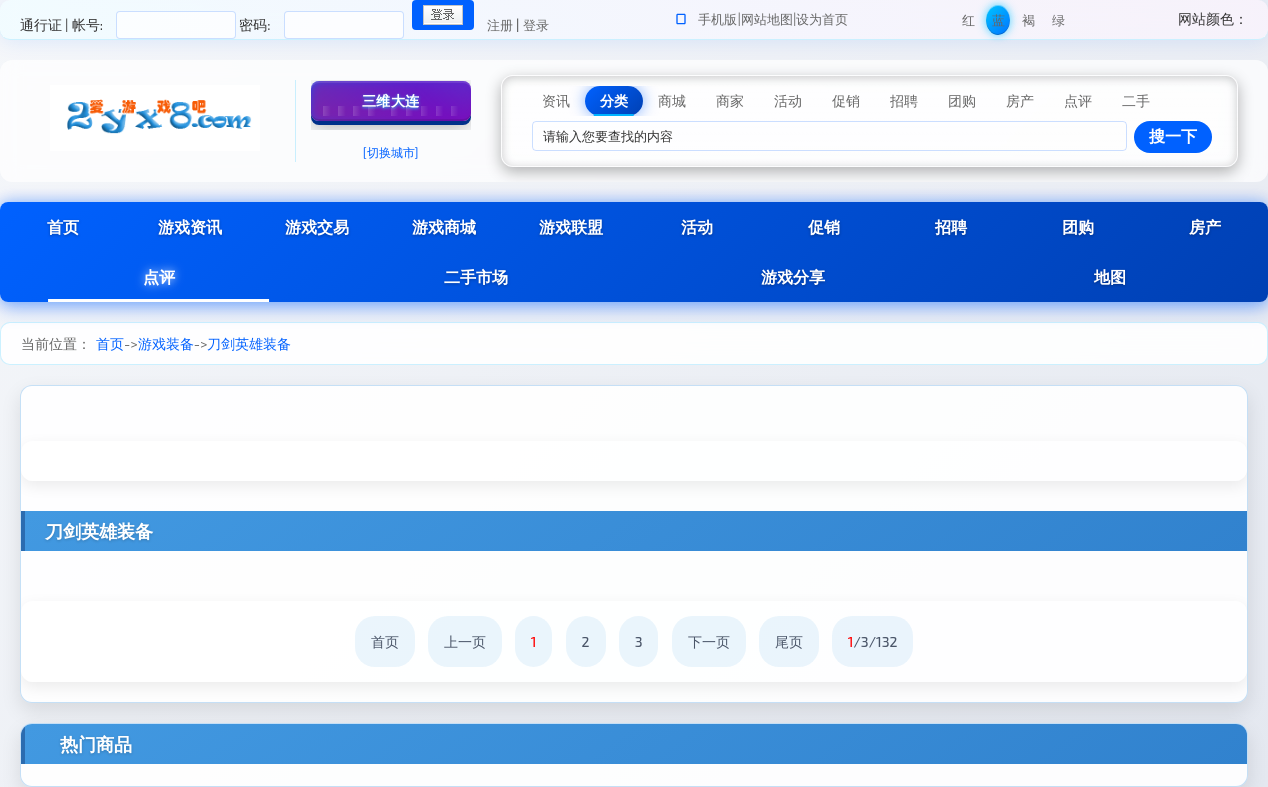  What do you see at coordinates (391, 100) in the screenshot?
I see `三维大连` at bounding box center [391, 100].